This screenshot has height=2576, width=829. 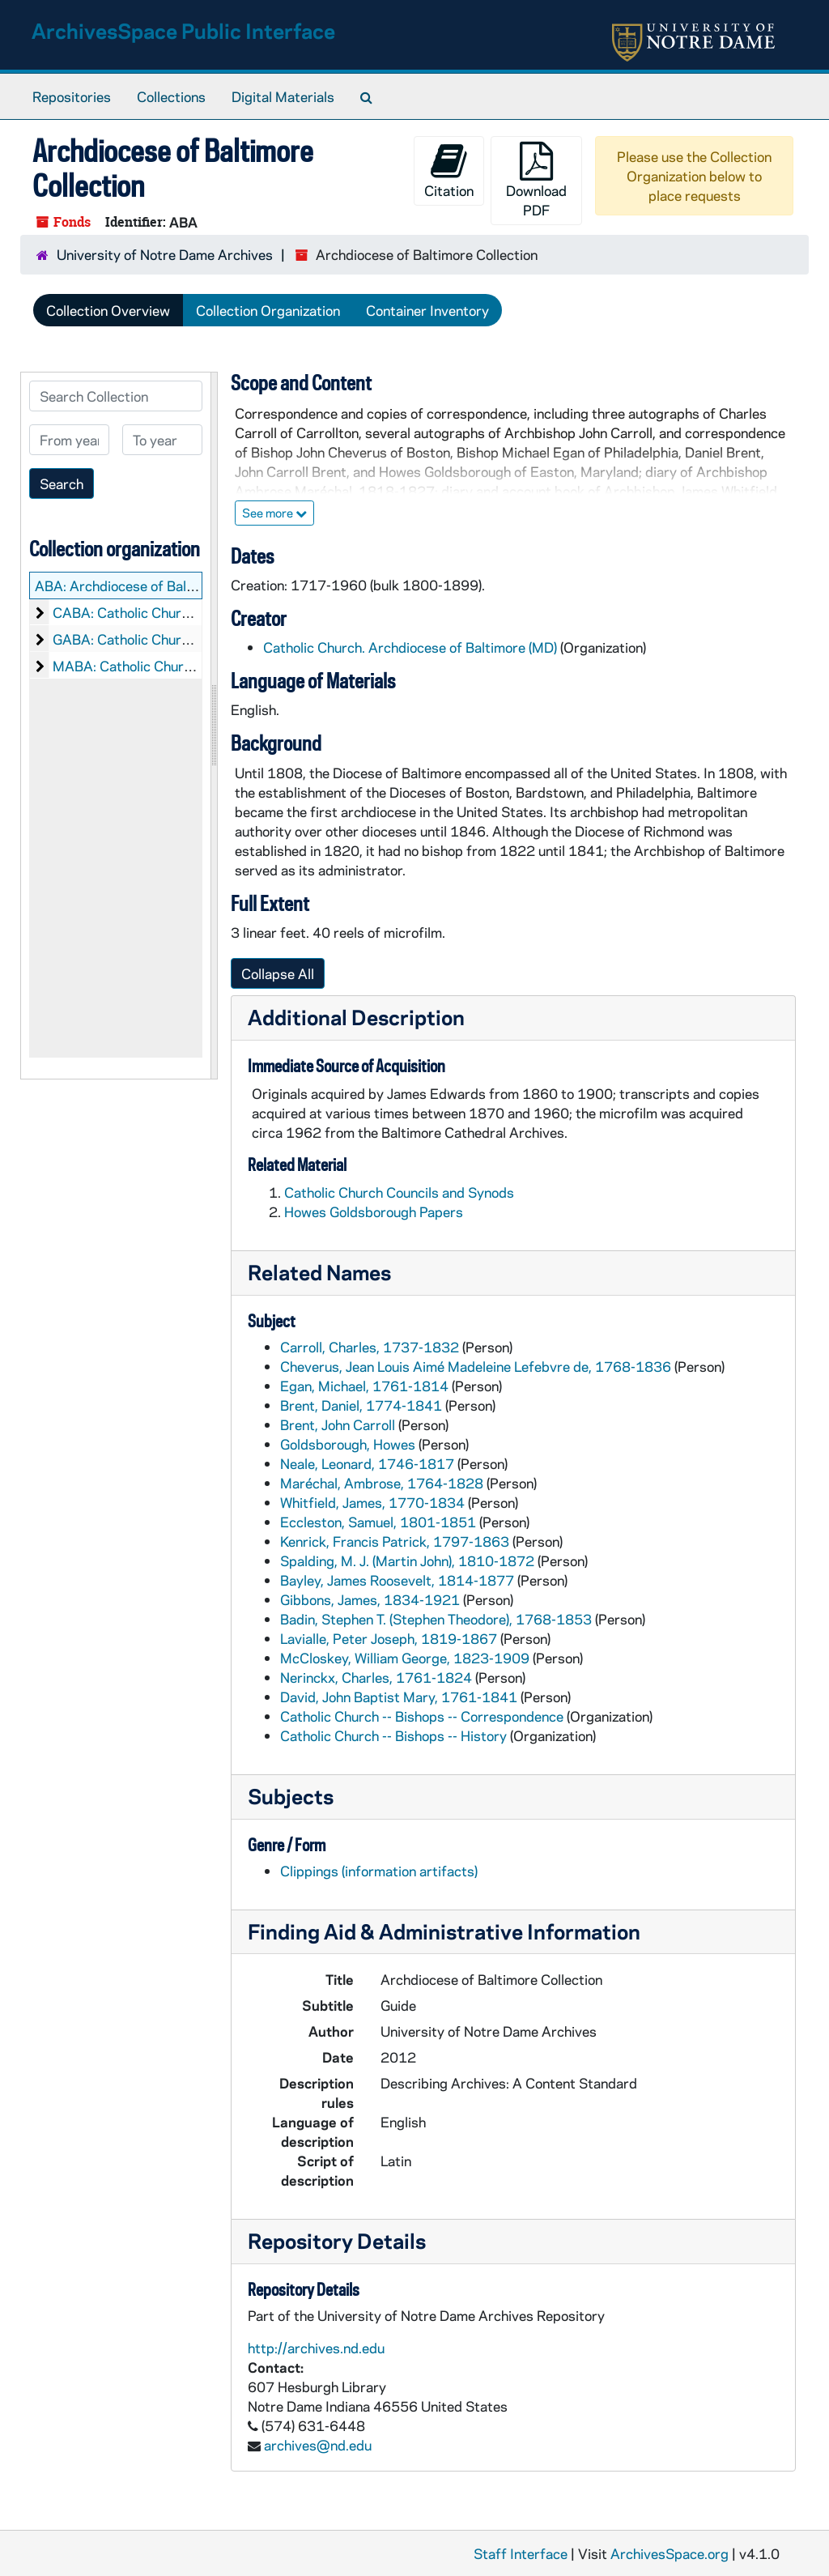 I want to click on http://archives.nd.edu, so click(x=316, y=2348).